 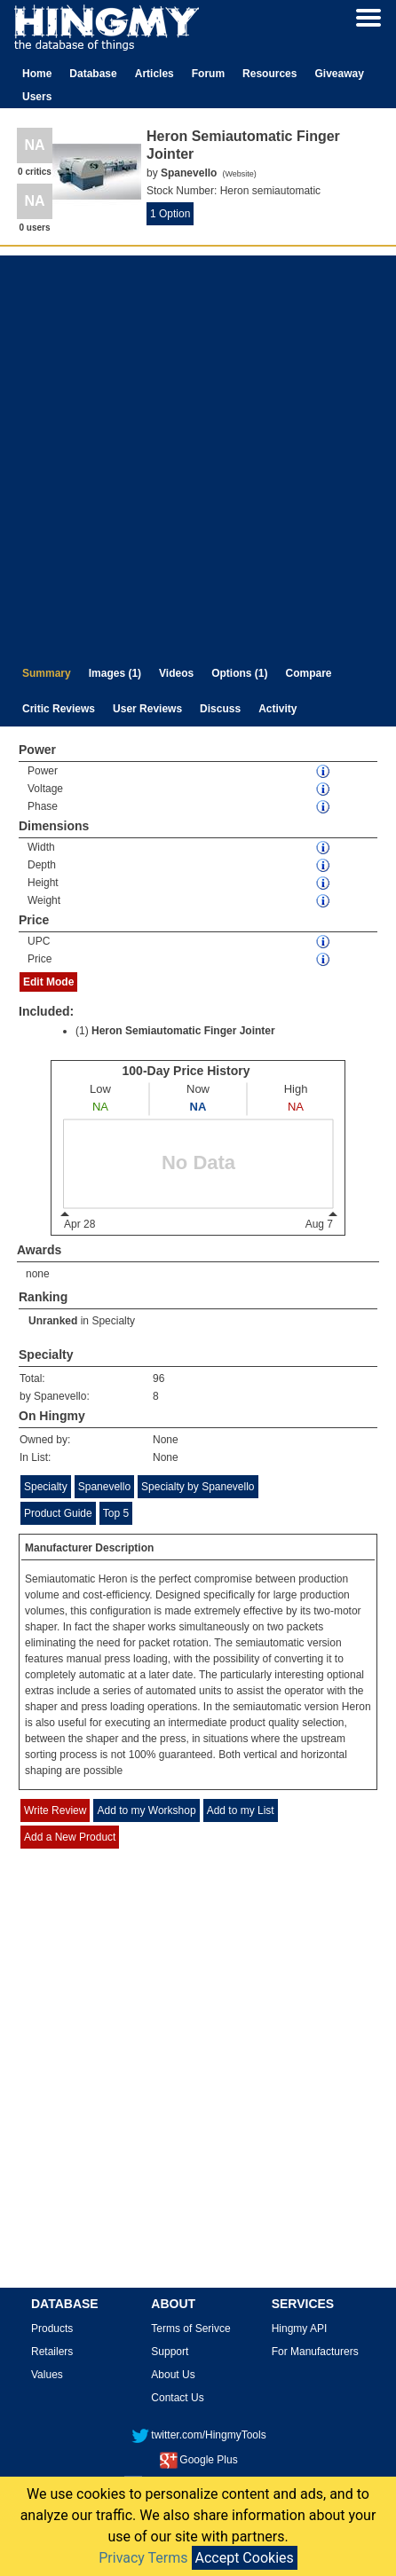 What do you see at coordinates (183, 1031) in the screenshot?
I see `Heron Semiautomatic Finger Jointer` at bounding box center [183, 1031].